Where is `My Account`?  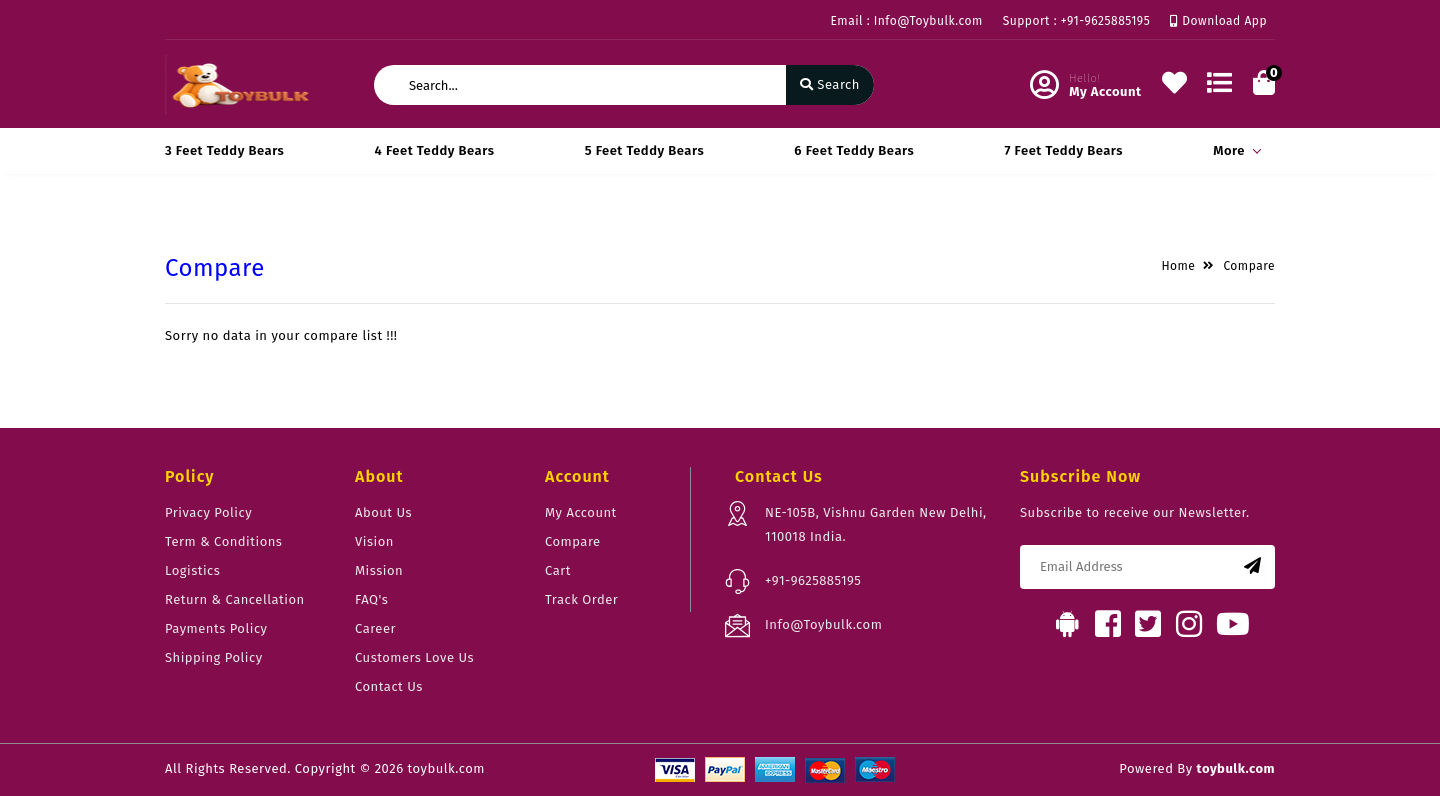 My Account is located at coordinates (581, 512).